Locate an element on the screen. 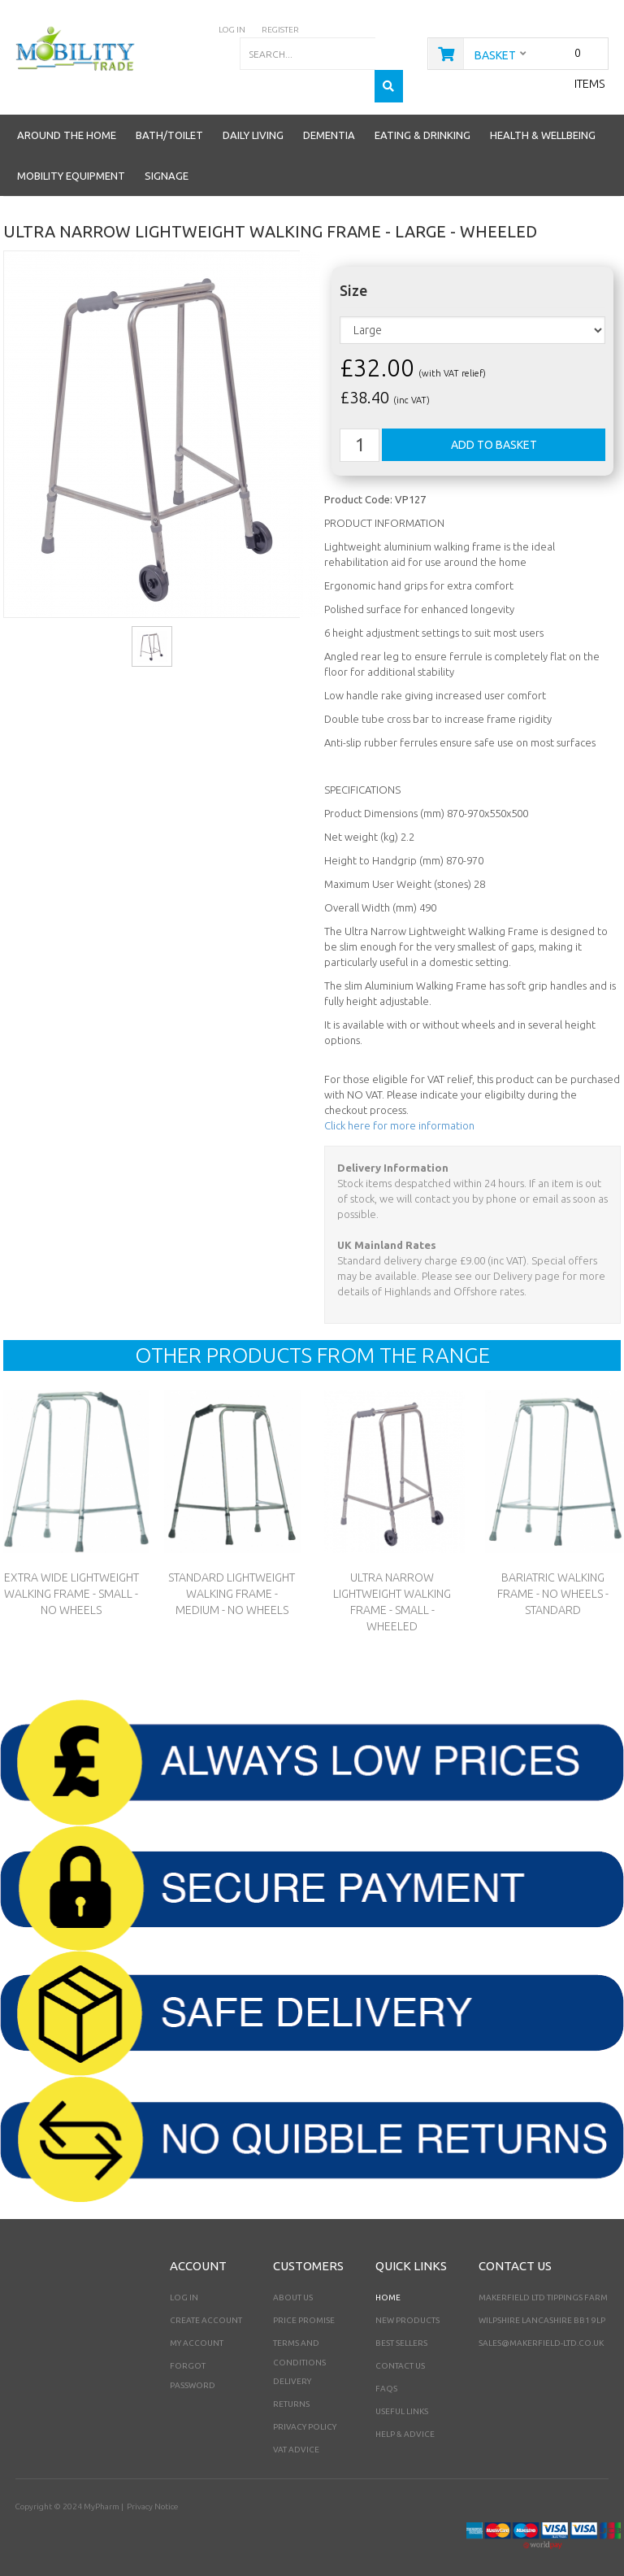 Image resolution: width=624 pixels, height=2576 pixels. Bath/Toilet is located at coordinates (169, 122).